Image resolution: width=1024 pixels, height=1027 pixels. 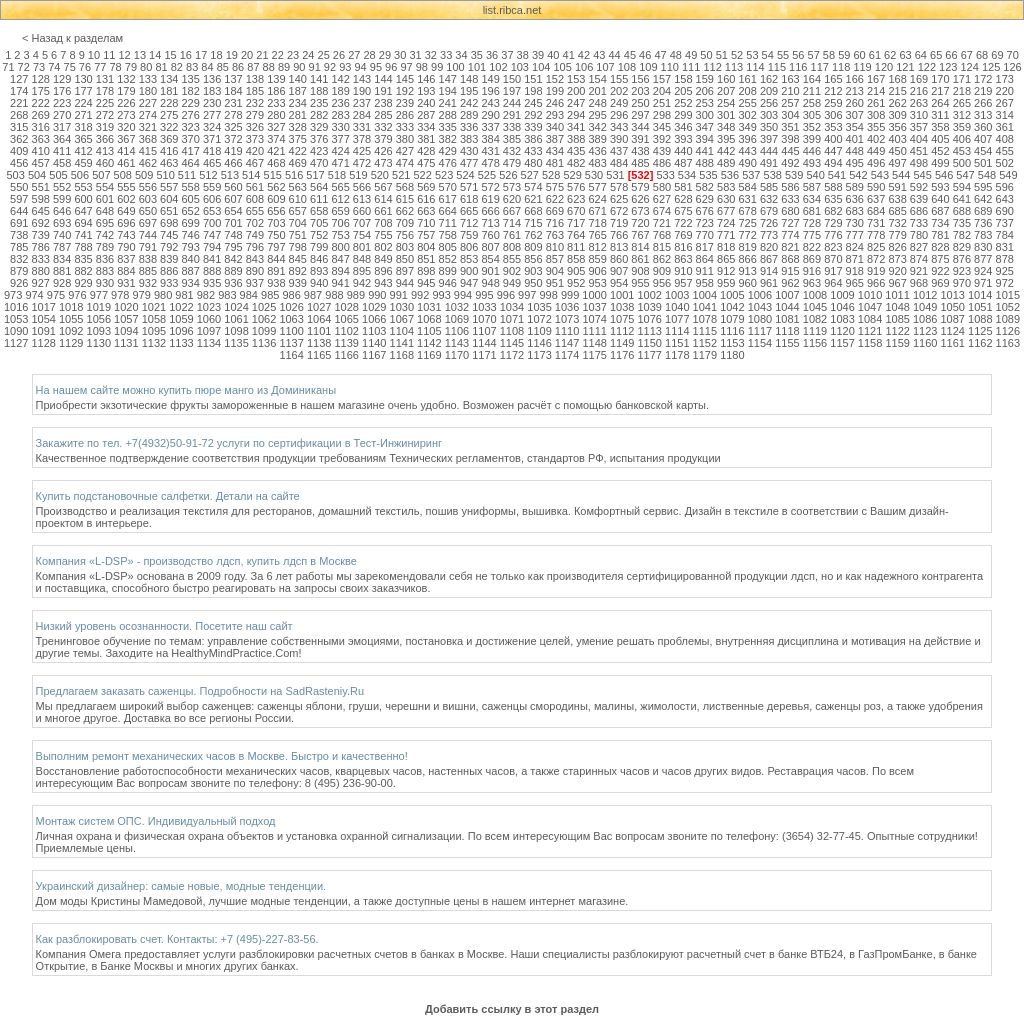 What do you see at coordinates (161, 67) in the screenshot?
I see `81` at bounding box center [161, 67].